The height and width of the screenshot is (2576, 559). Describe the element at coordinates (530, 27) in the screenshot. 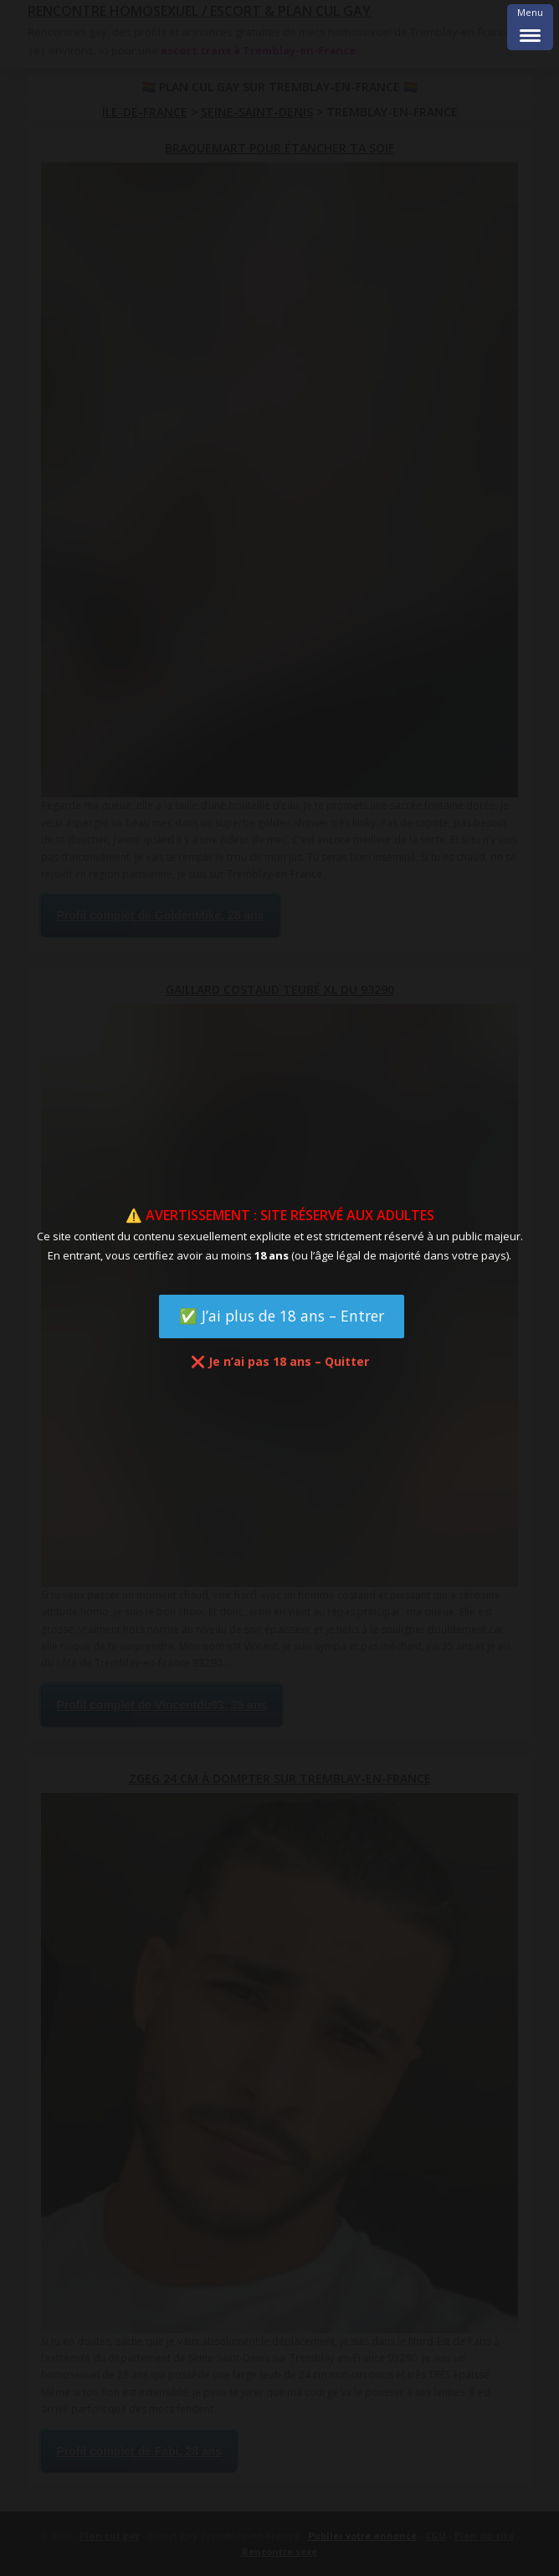

I see `[Menu Trigger]` at that location.